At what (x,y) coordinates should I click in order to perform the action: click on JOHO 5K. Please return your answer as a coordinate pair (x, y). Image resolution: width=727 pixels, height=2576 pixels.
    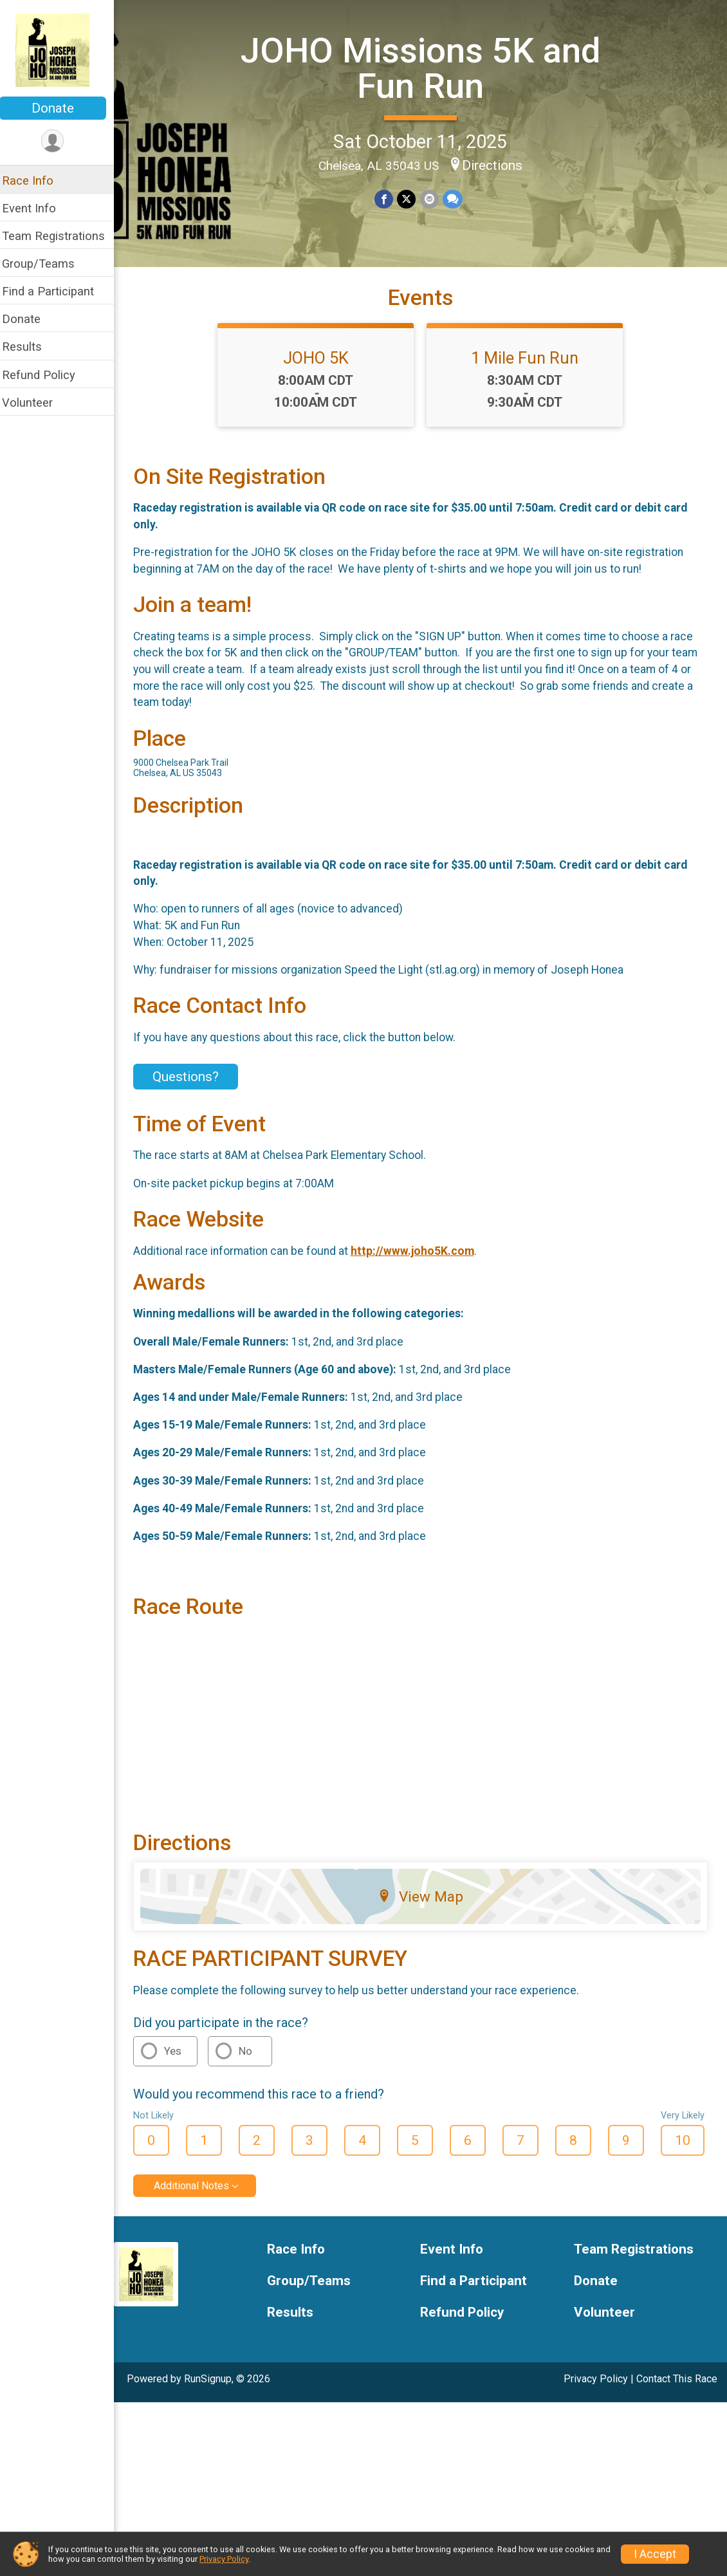
    Looking at the image, I should click on (320, 367).